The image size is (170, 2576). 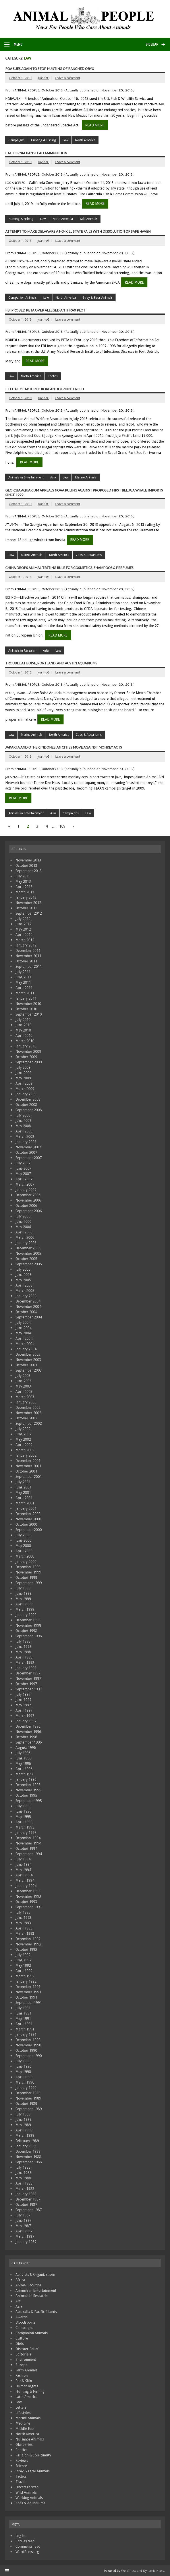 I want to click on October 1995, so click(x=26, y=1795).